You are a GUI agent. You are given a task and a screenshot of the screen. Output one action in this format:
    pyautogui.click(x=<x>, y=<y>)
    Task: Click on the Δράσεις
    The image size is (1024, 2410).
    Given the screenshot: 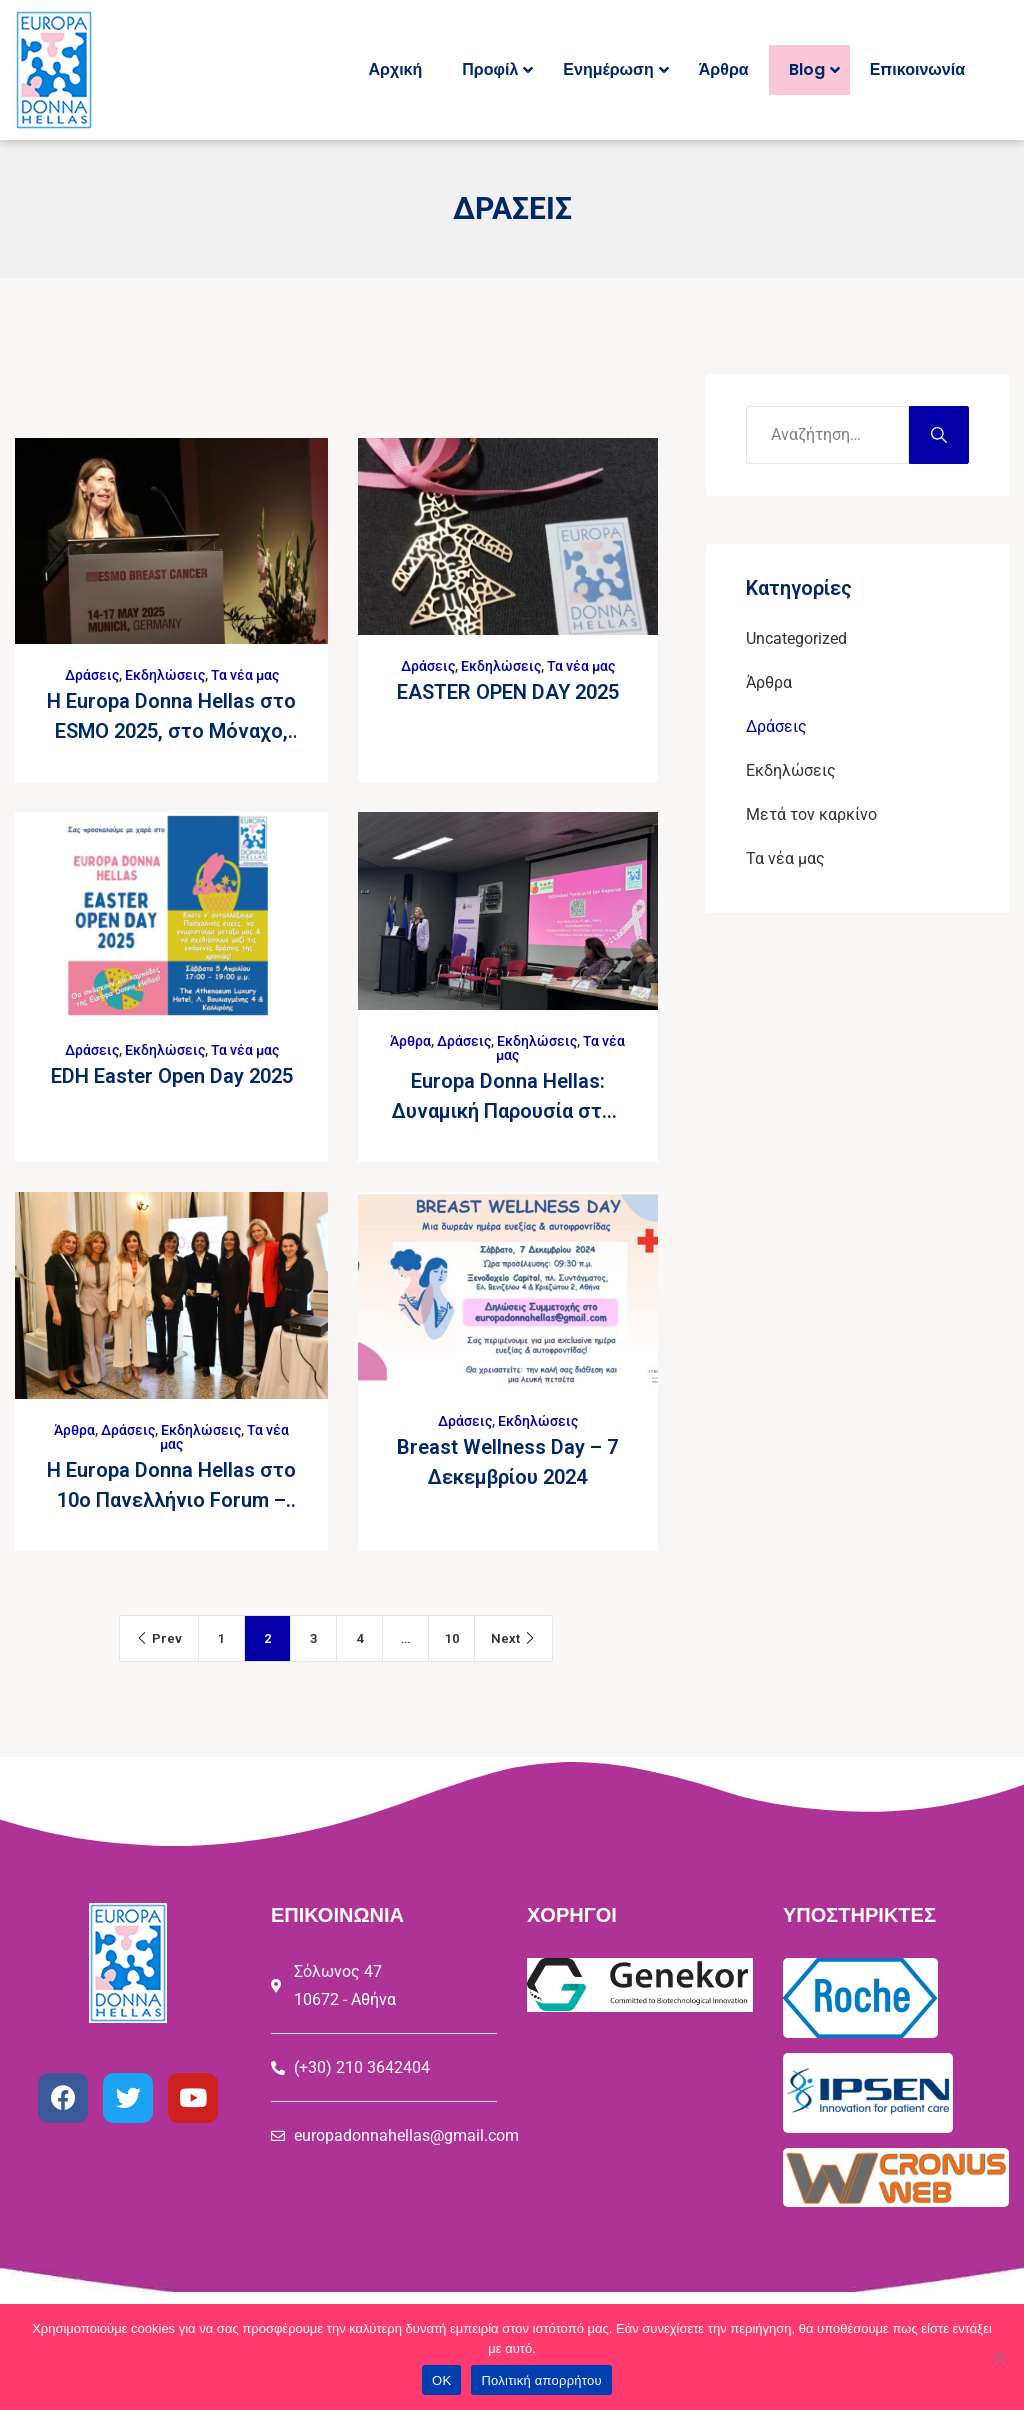 What is the action you would take?
    pyautogui.click(x=92, y=675)
    